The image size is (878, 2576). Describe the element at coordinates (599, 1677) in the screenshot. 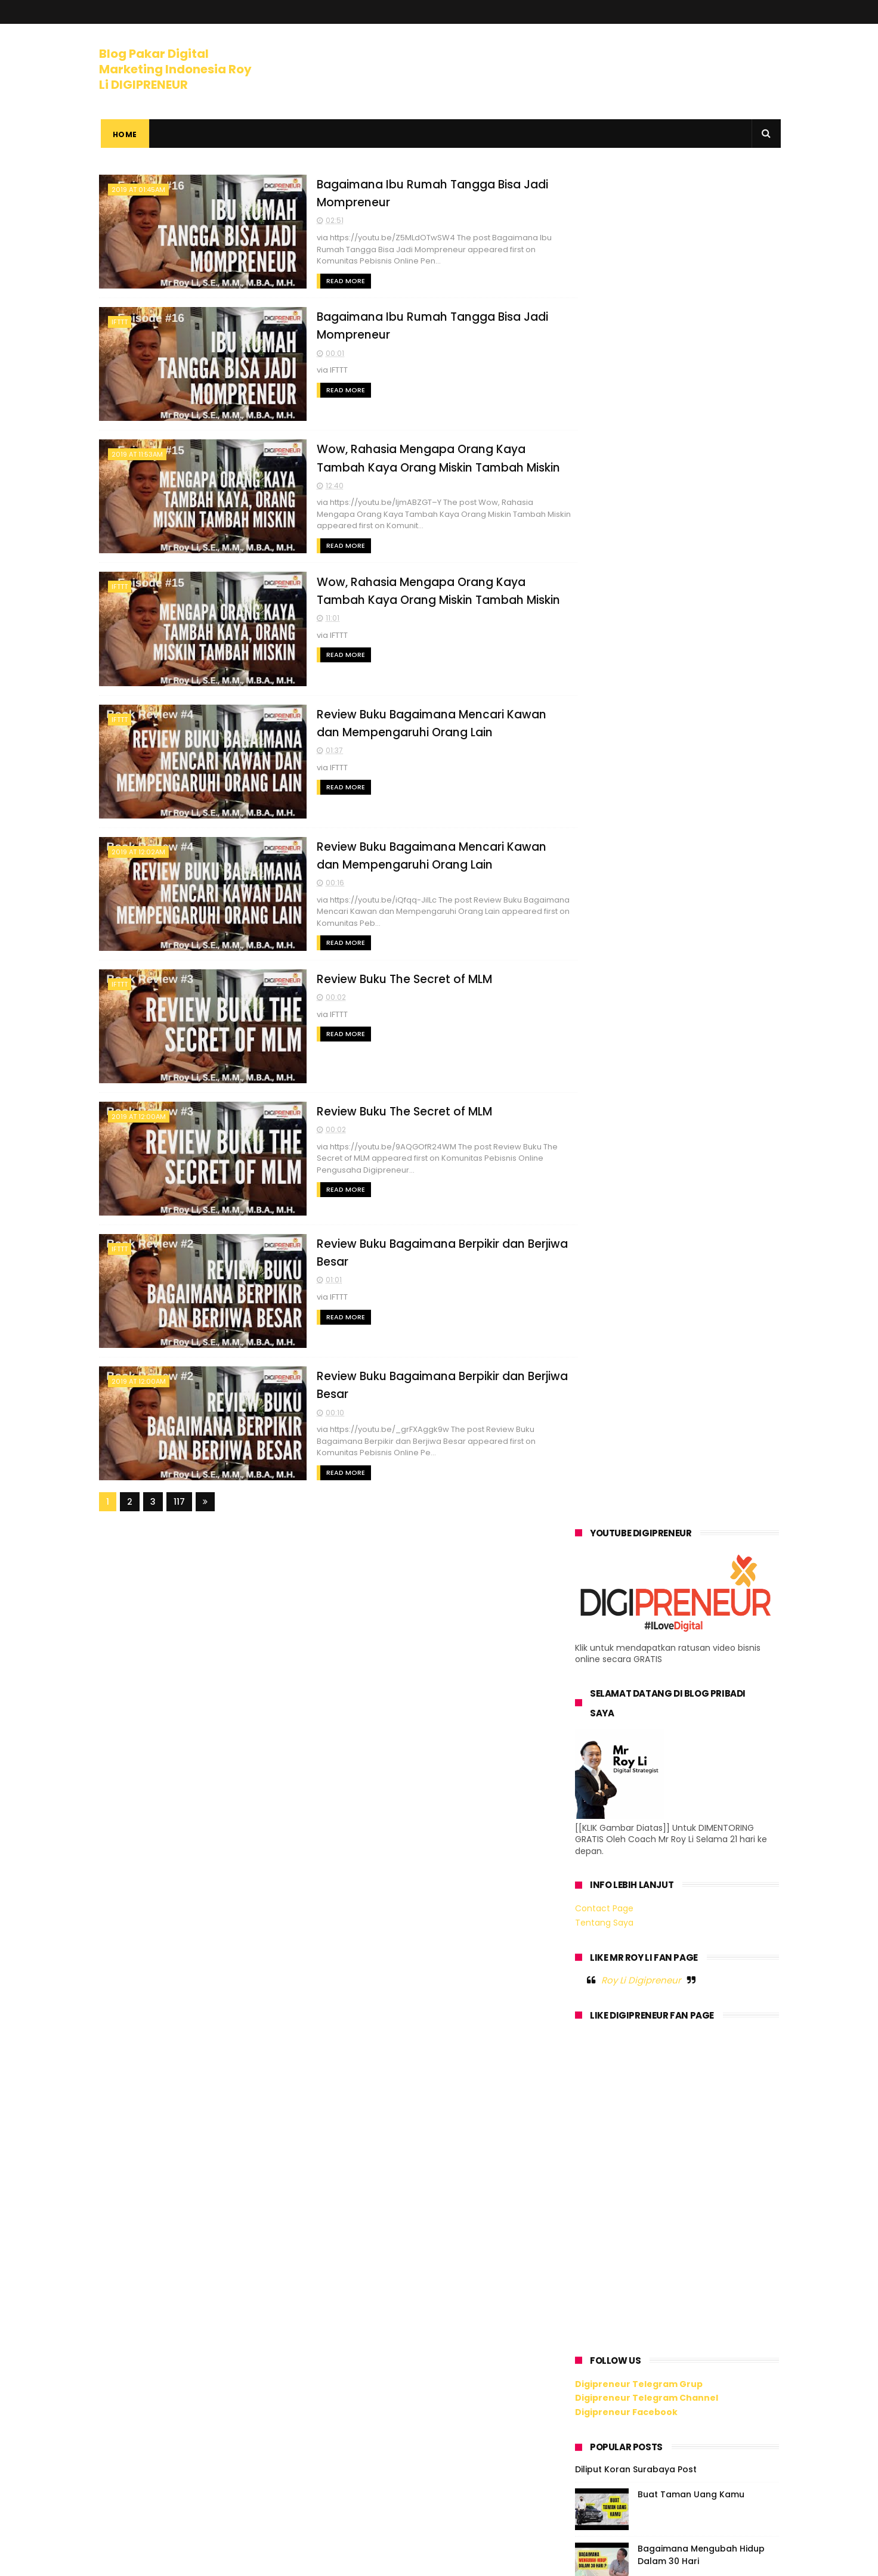

I see `2021` at that location.